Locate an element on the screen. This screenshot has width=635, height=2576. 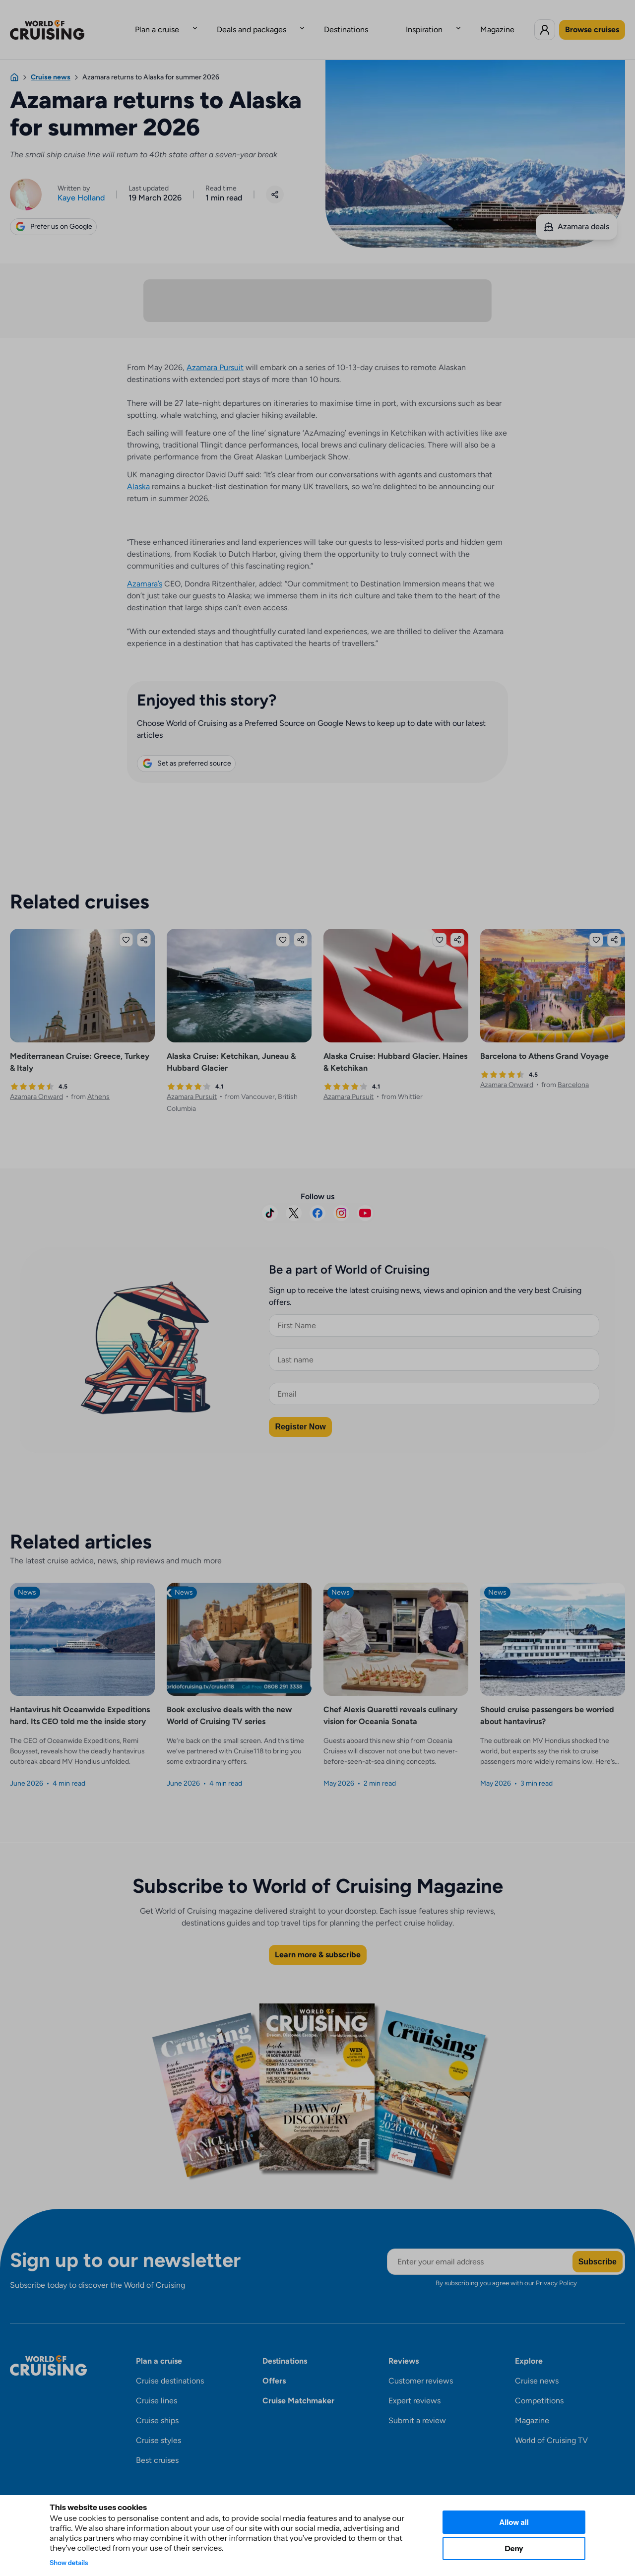
Register Now is located at coordinates (300, 1412).